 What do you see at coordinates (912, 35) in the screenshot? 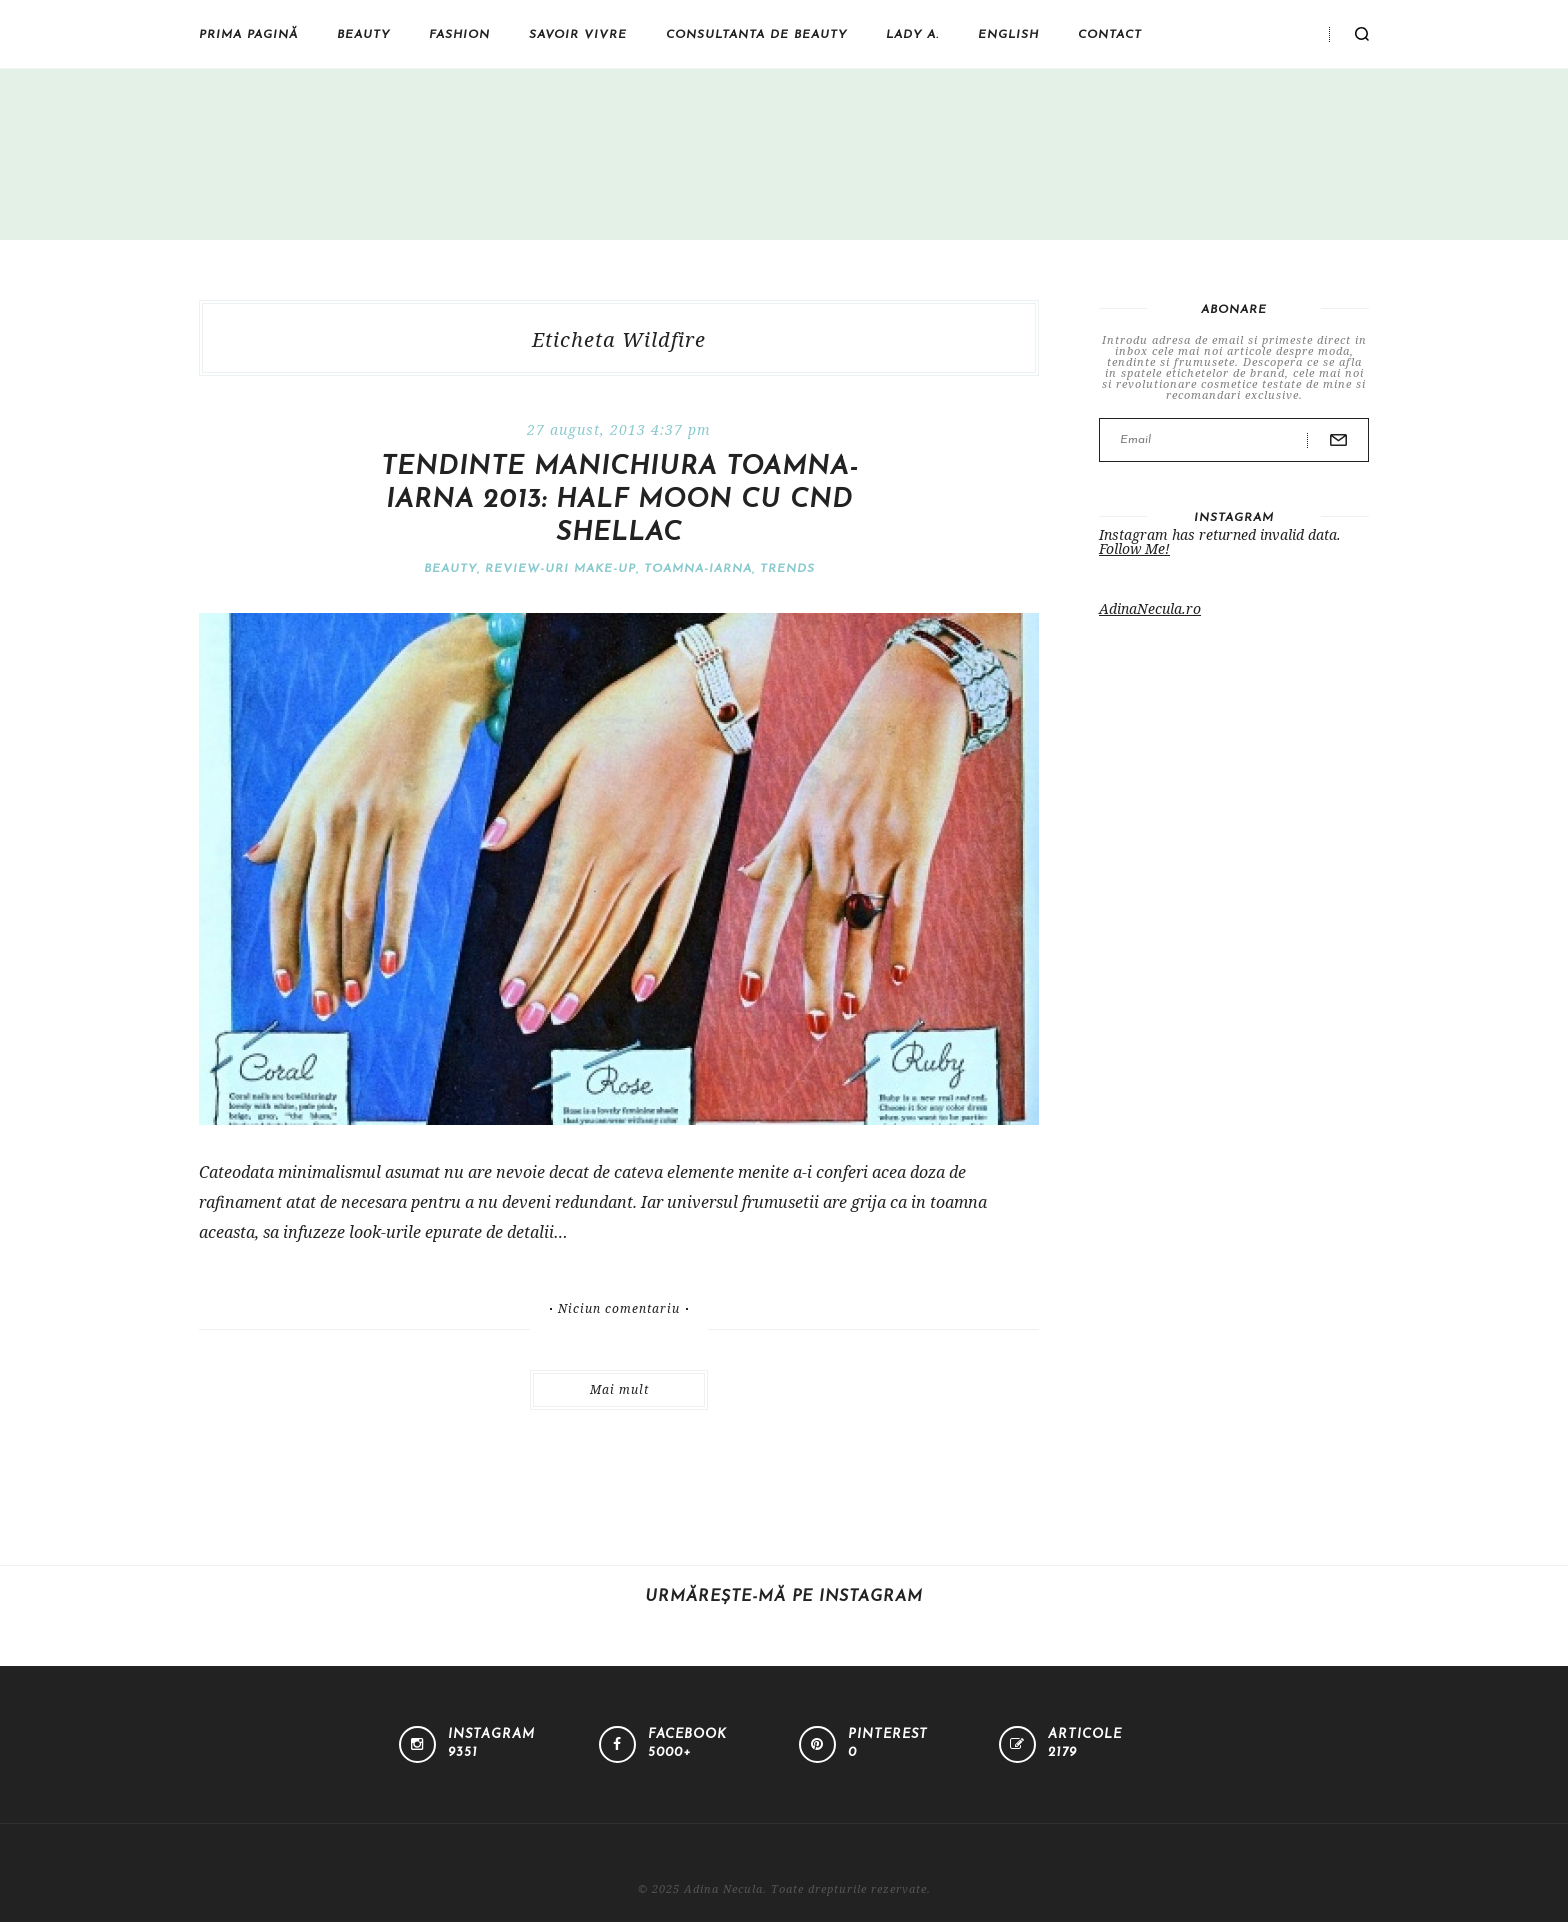
I see `Lady A.` at bounding box center [912, 35].